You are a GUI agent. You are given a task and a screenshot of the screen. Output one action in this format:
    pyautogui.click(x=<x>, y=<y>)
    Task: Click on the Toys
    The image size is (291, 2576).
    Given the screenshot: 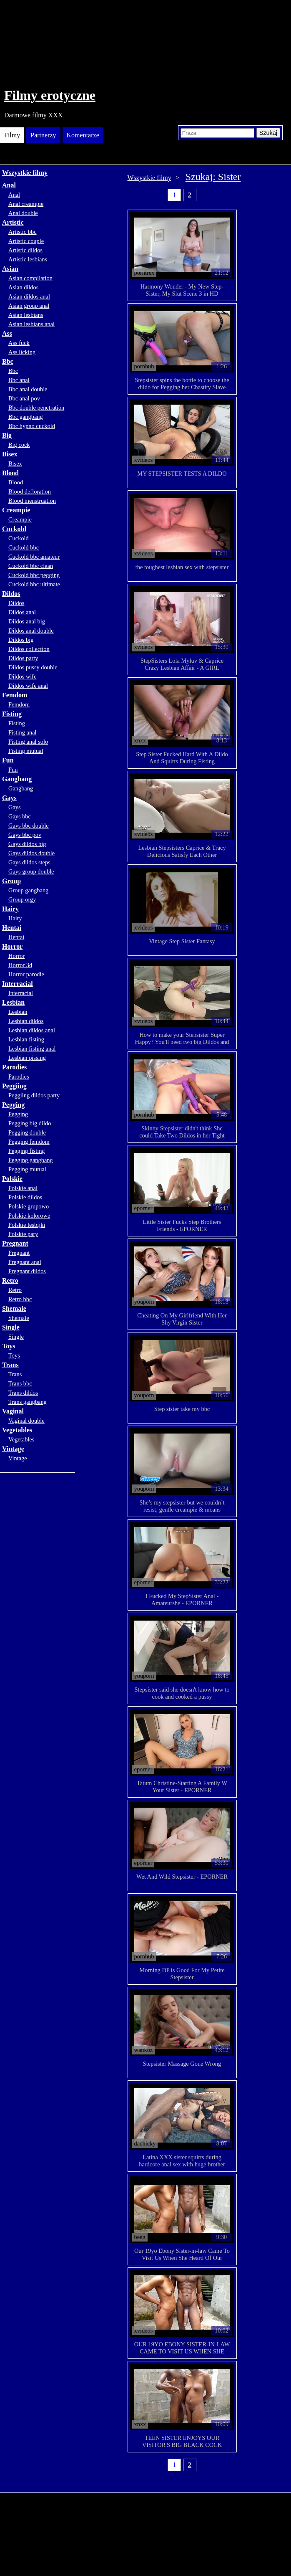 What is the action you would take?
    pyautogui.click(x=8, y=1346)
    